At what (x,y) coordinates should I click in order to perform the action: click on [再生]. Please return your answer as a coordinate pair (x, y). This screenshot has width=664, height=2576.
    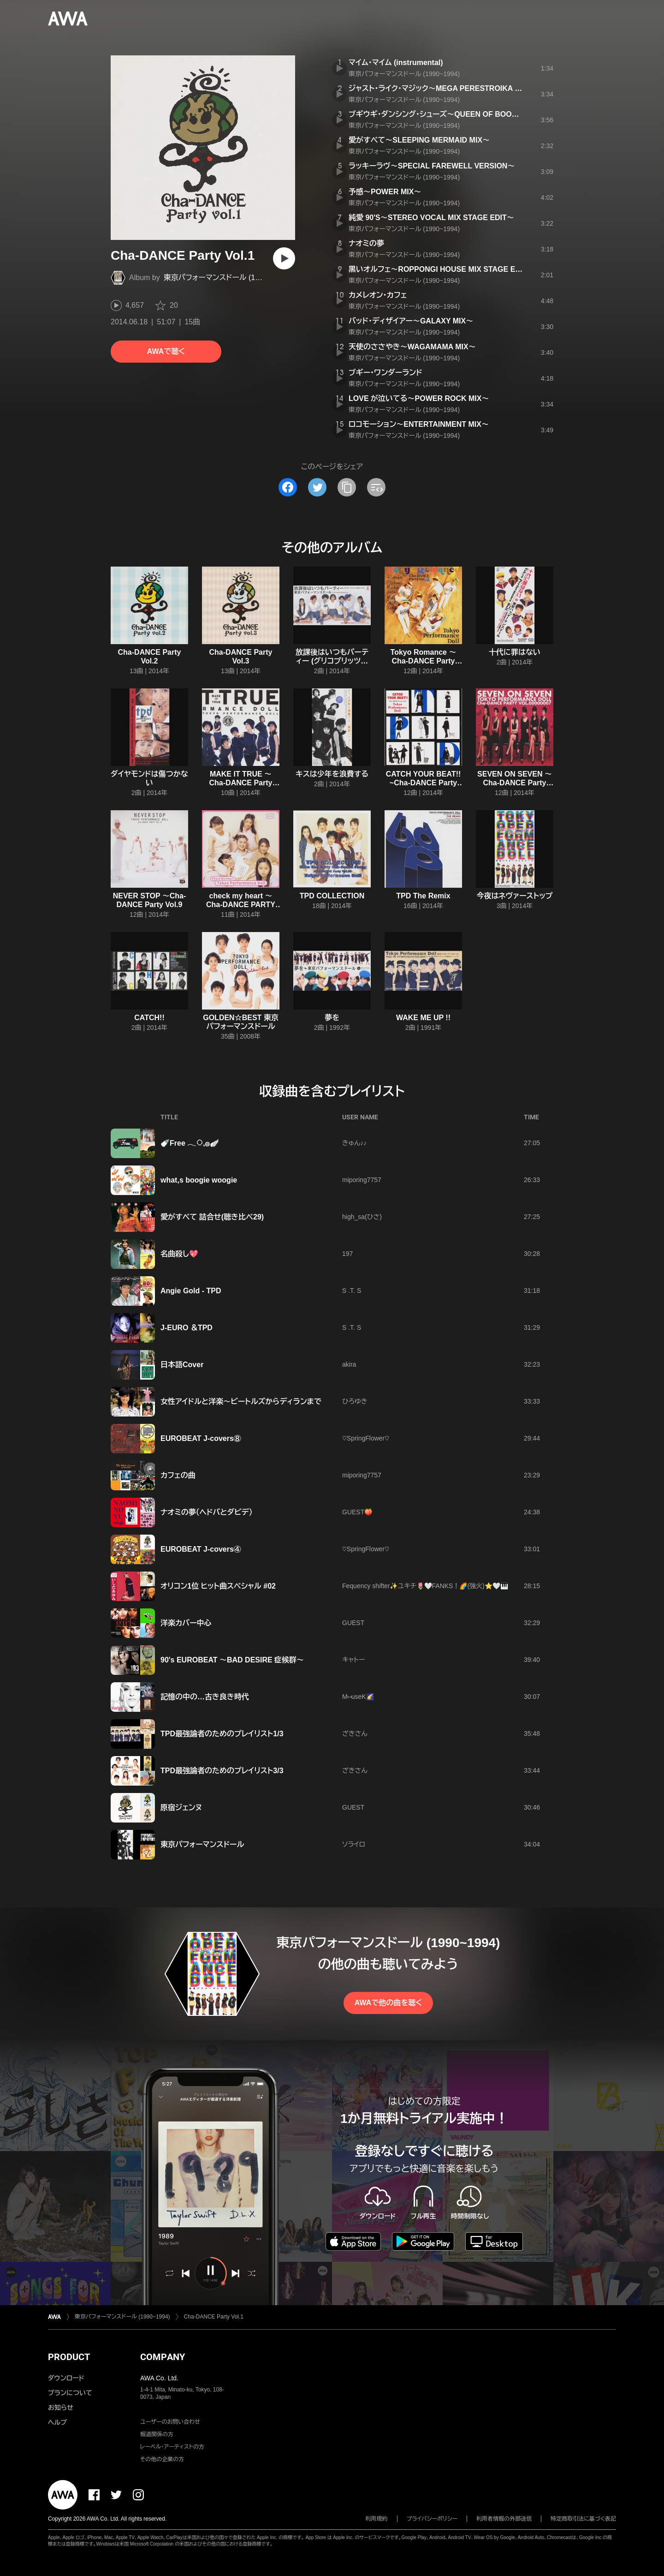
    Looking at the image, I should click on (284, 258).